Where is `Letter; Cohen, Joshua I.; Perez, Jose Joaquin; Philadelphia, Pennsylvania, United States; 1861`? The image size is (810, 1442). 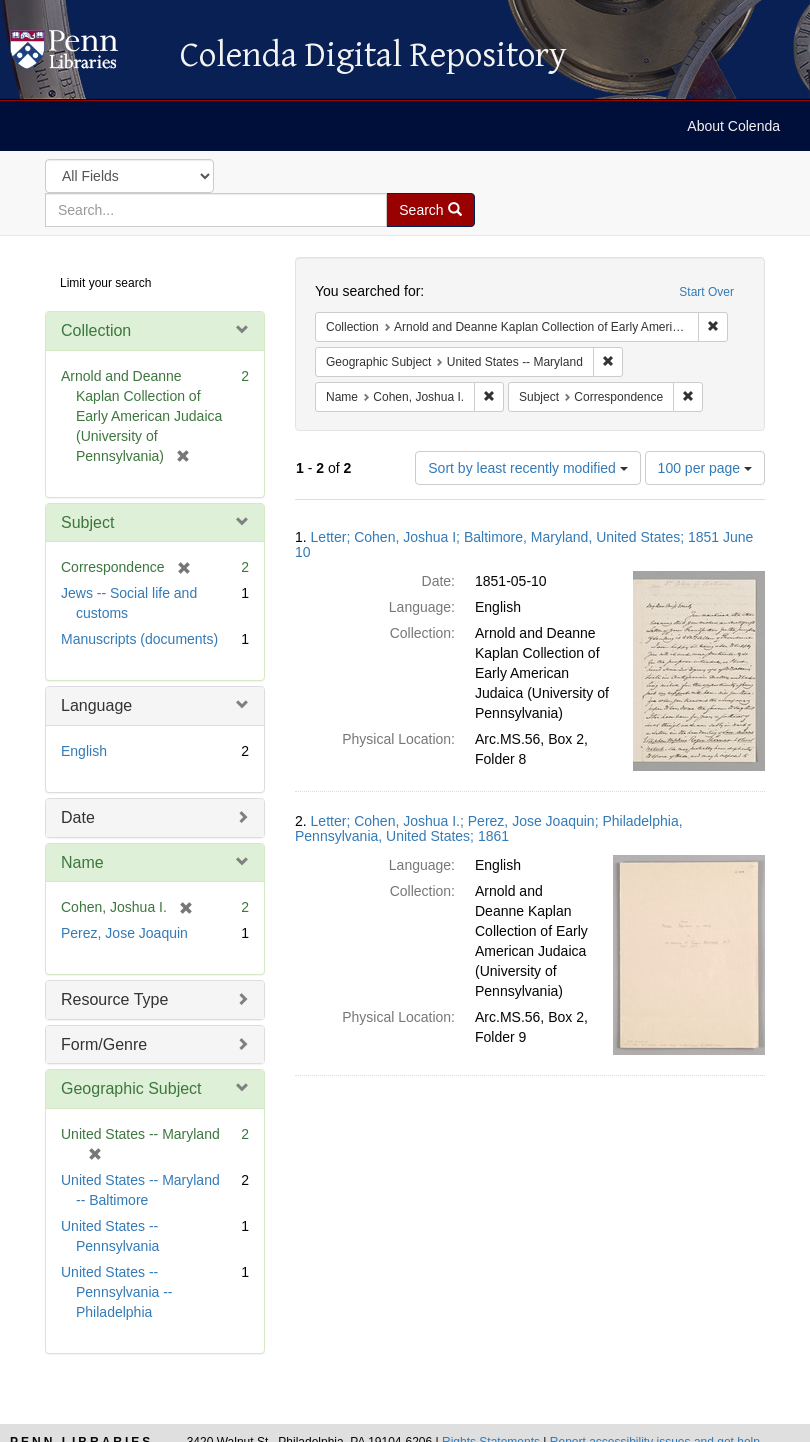 Letter; Cohen, Joshua I.; Perez, Jose Joaquin; Philadelphia, Pennsylvania, United States; 1861 is located at coordinates (489, 828).